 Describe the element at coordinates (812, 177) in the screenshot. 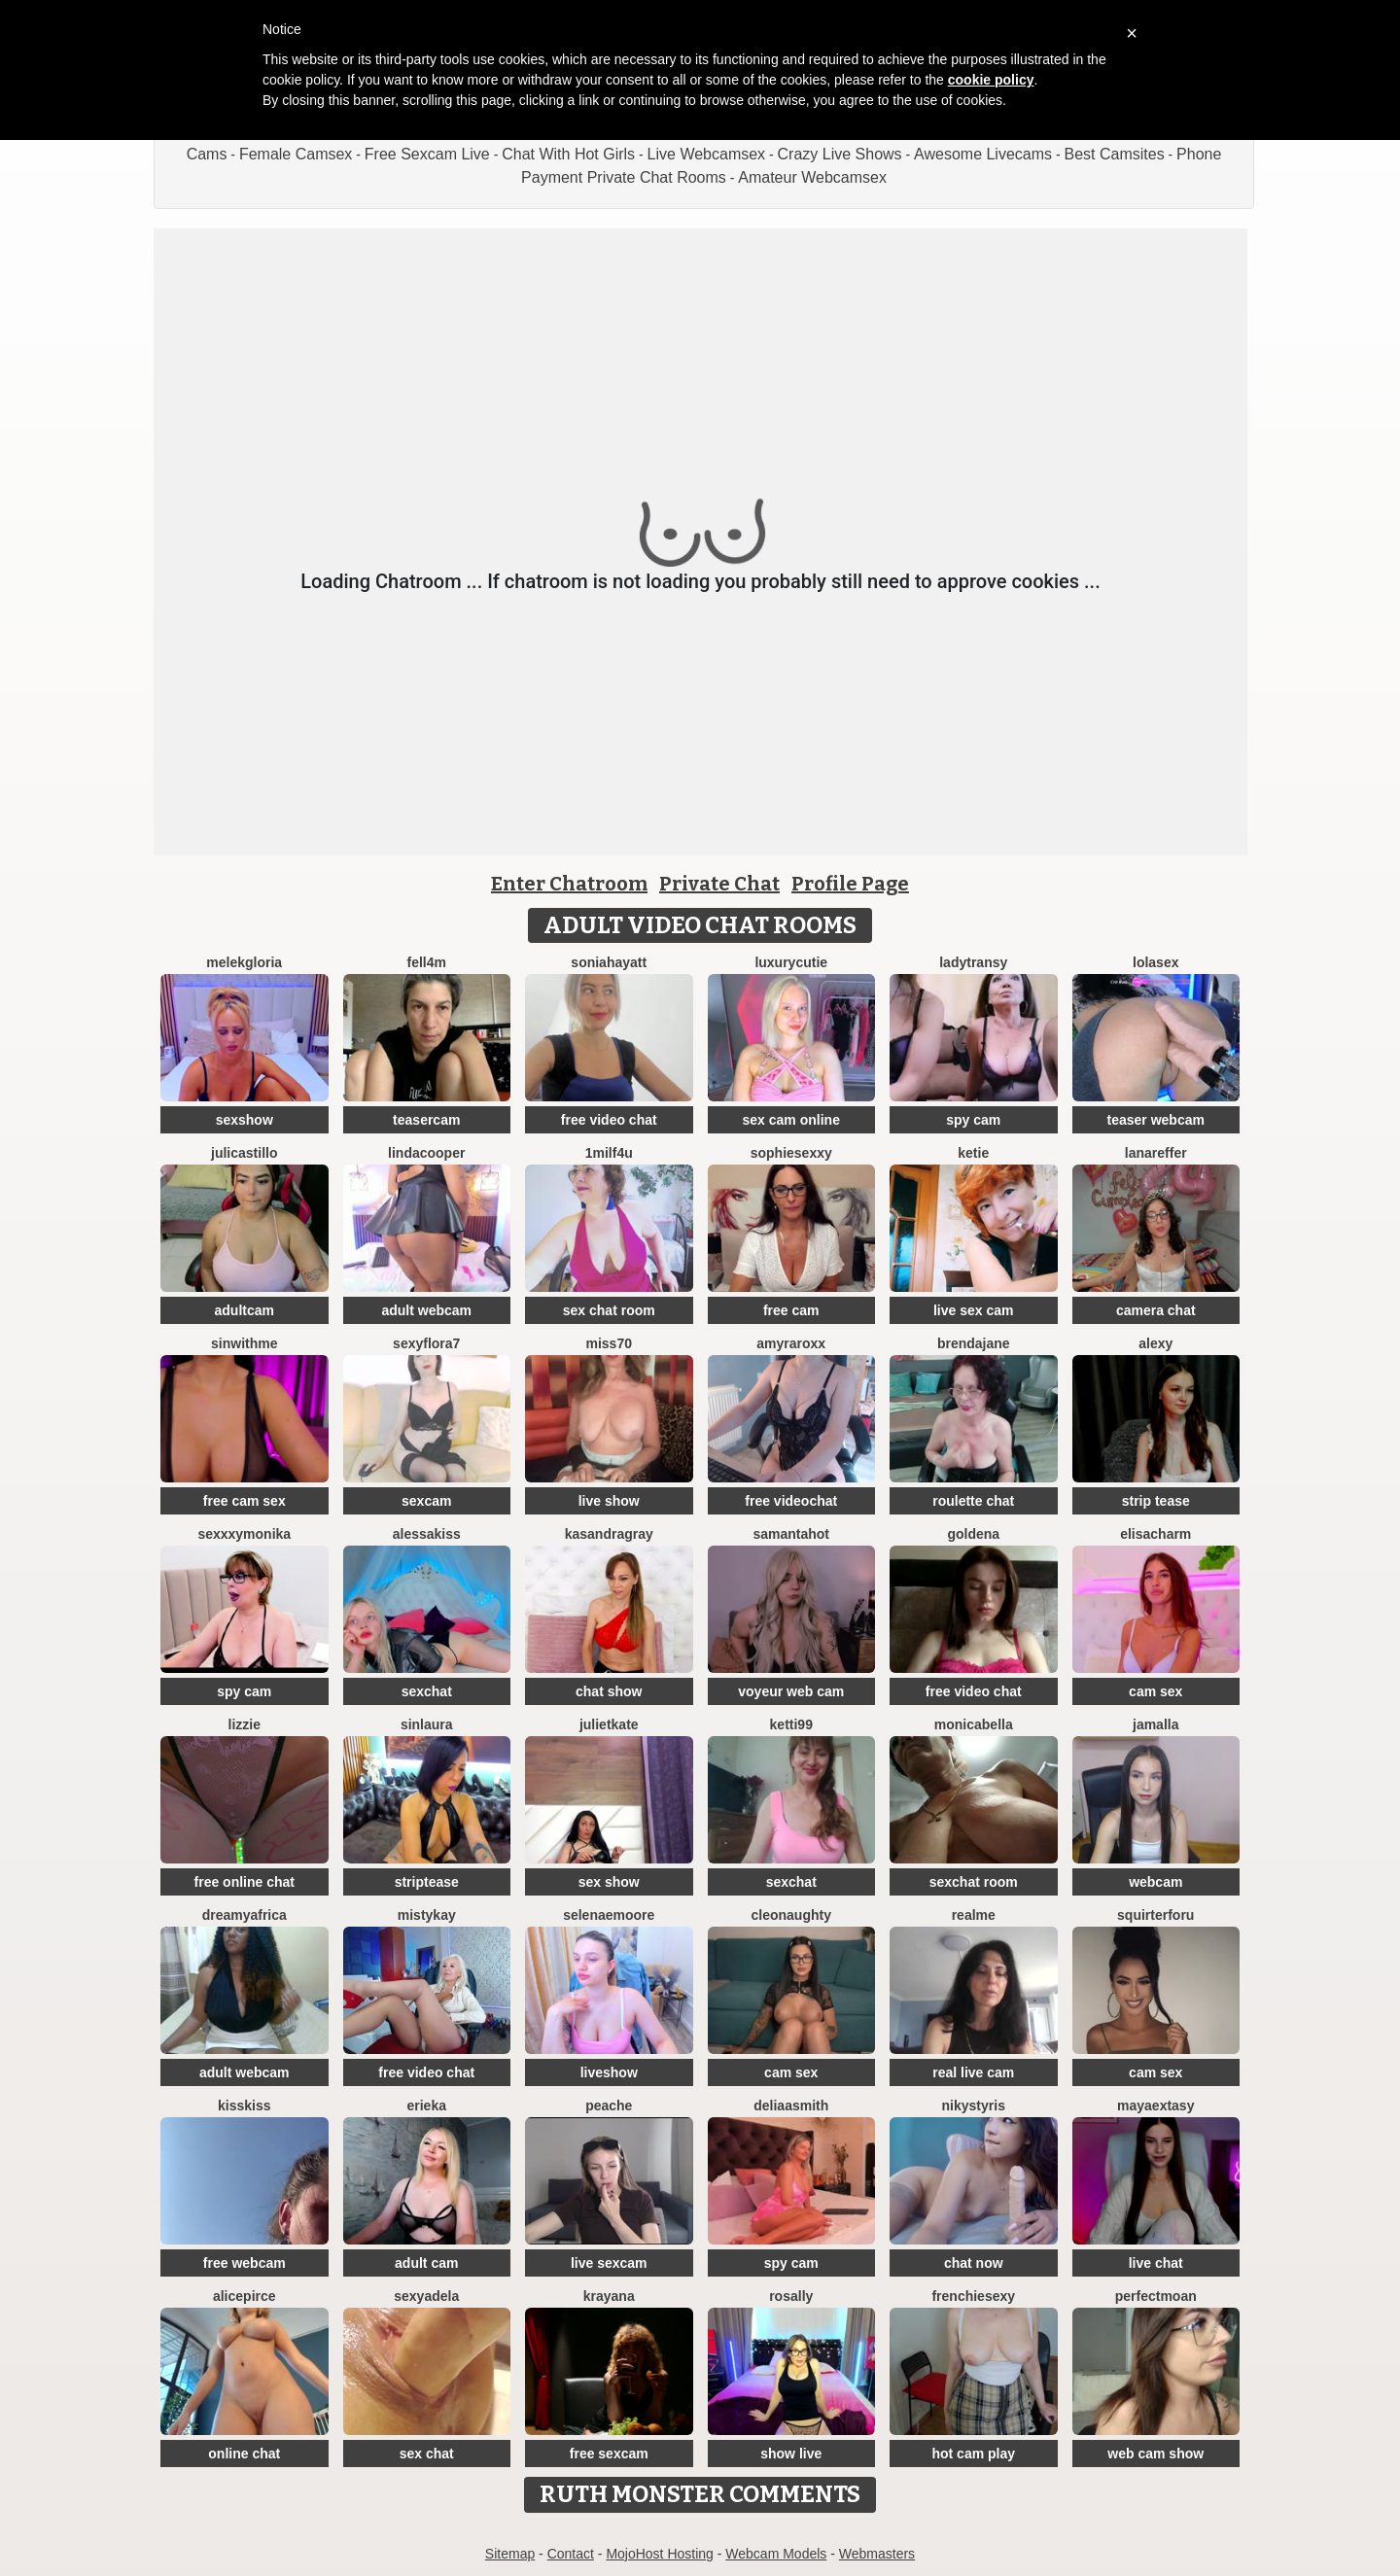

I see `Amateur Webcamsex` at that location.